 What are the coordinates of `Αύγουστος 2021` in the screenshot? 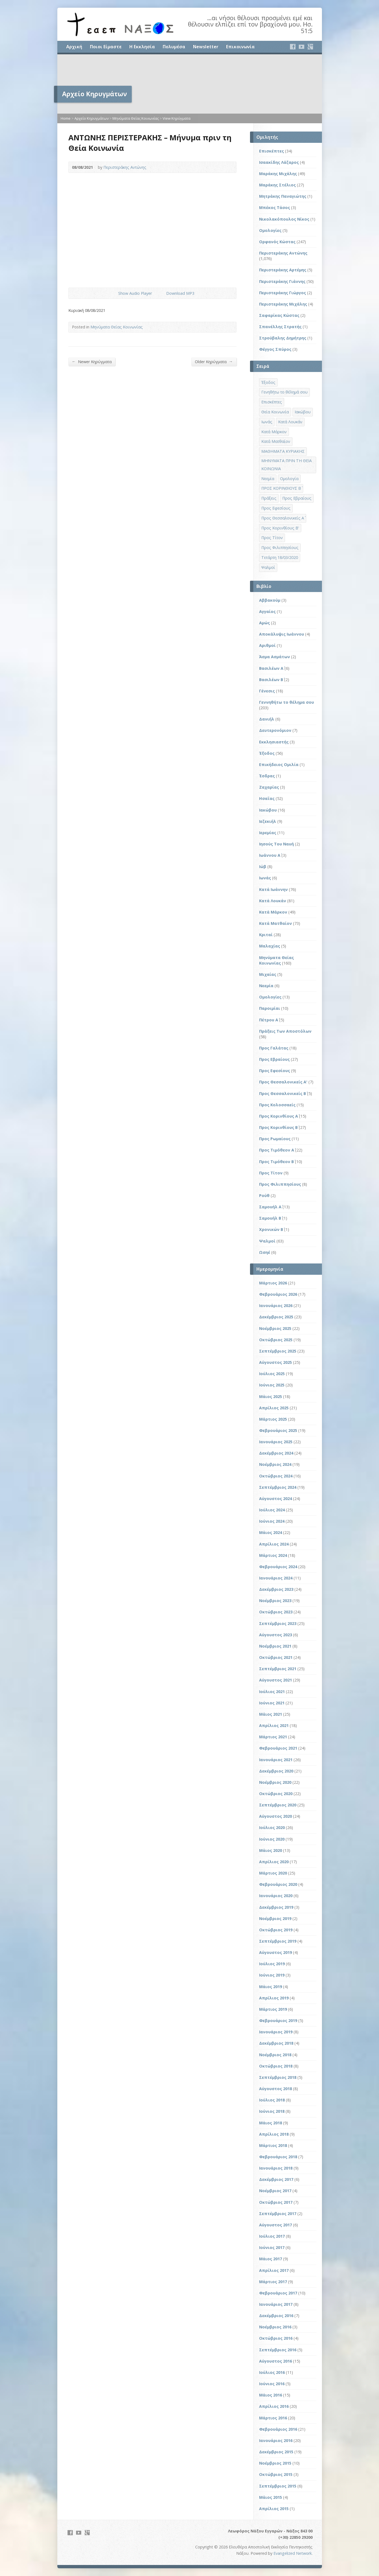 It's located at (275, 1680).